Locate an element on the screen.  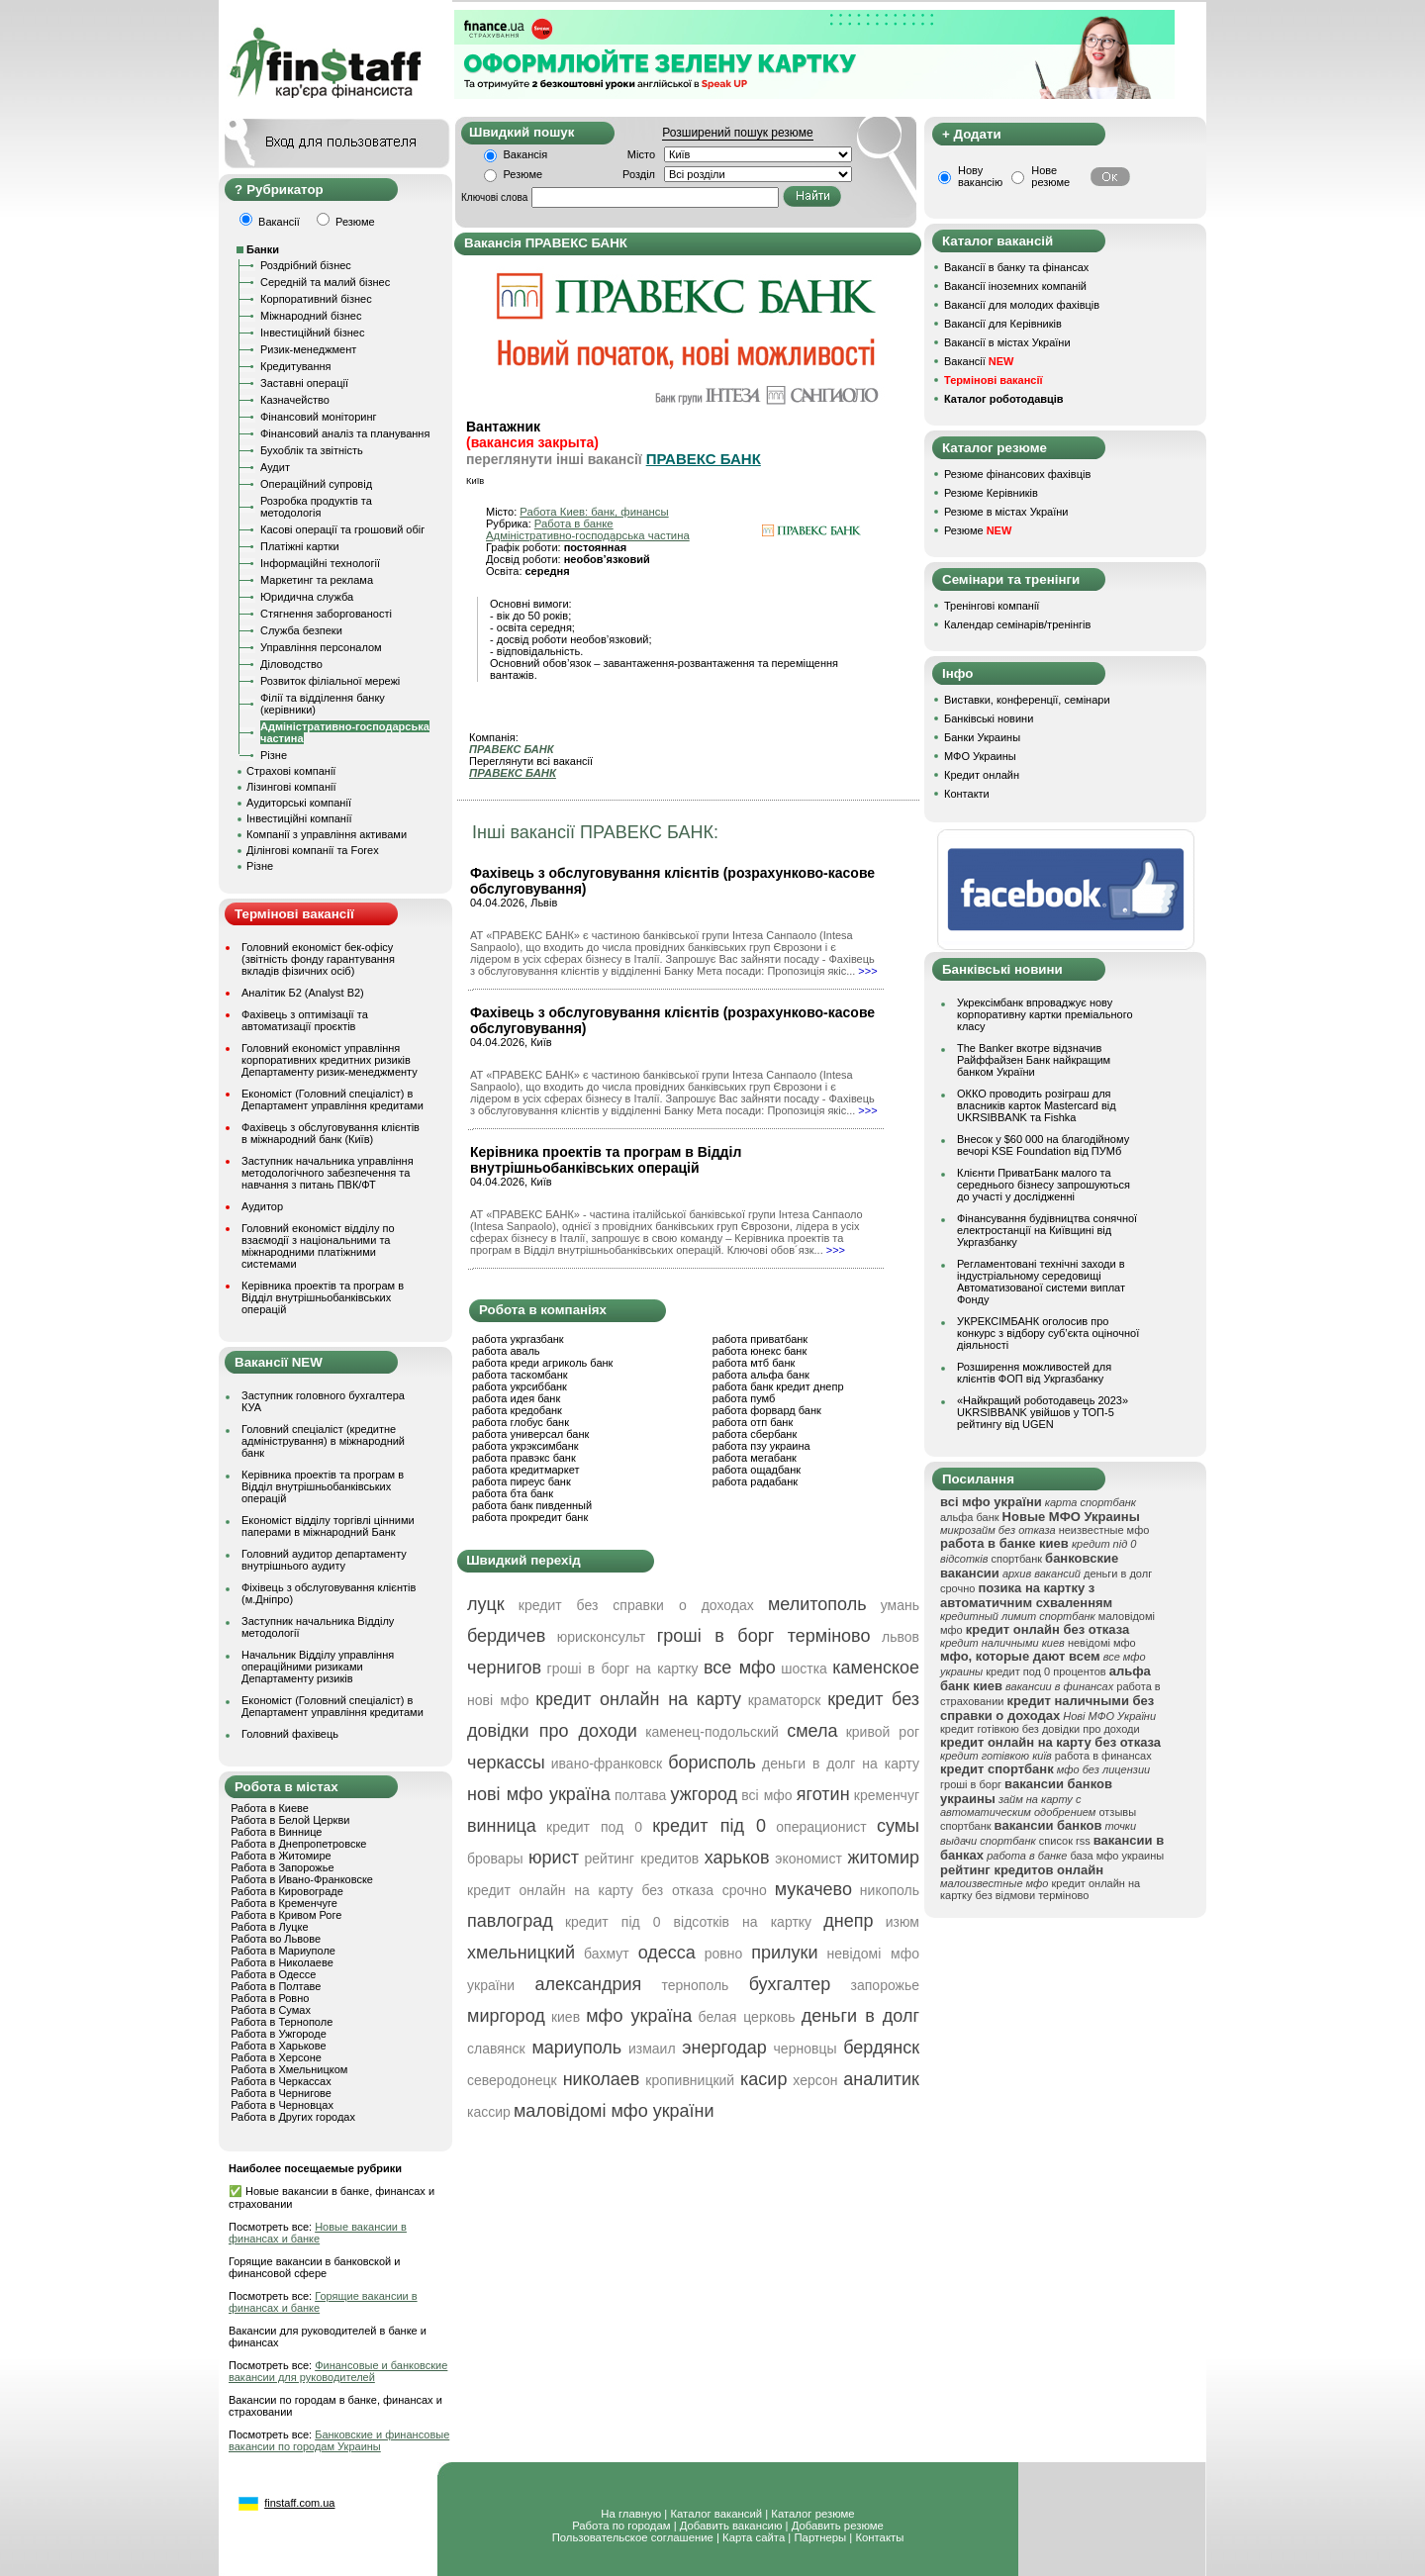
работа пумб is located at coordinates (744, 1398).